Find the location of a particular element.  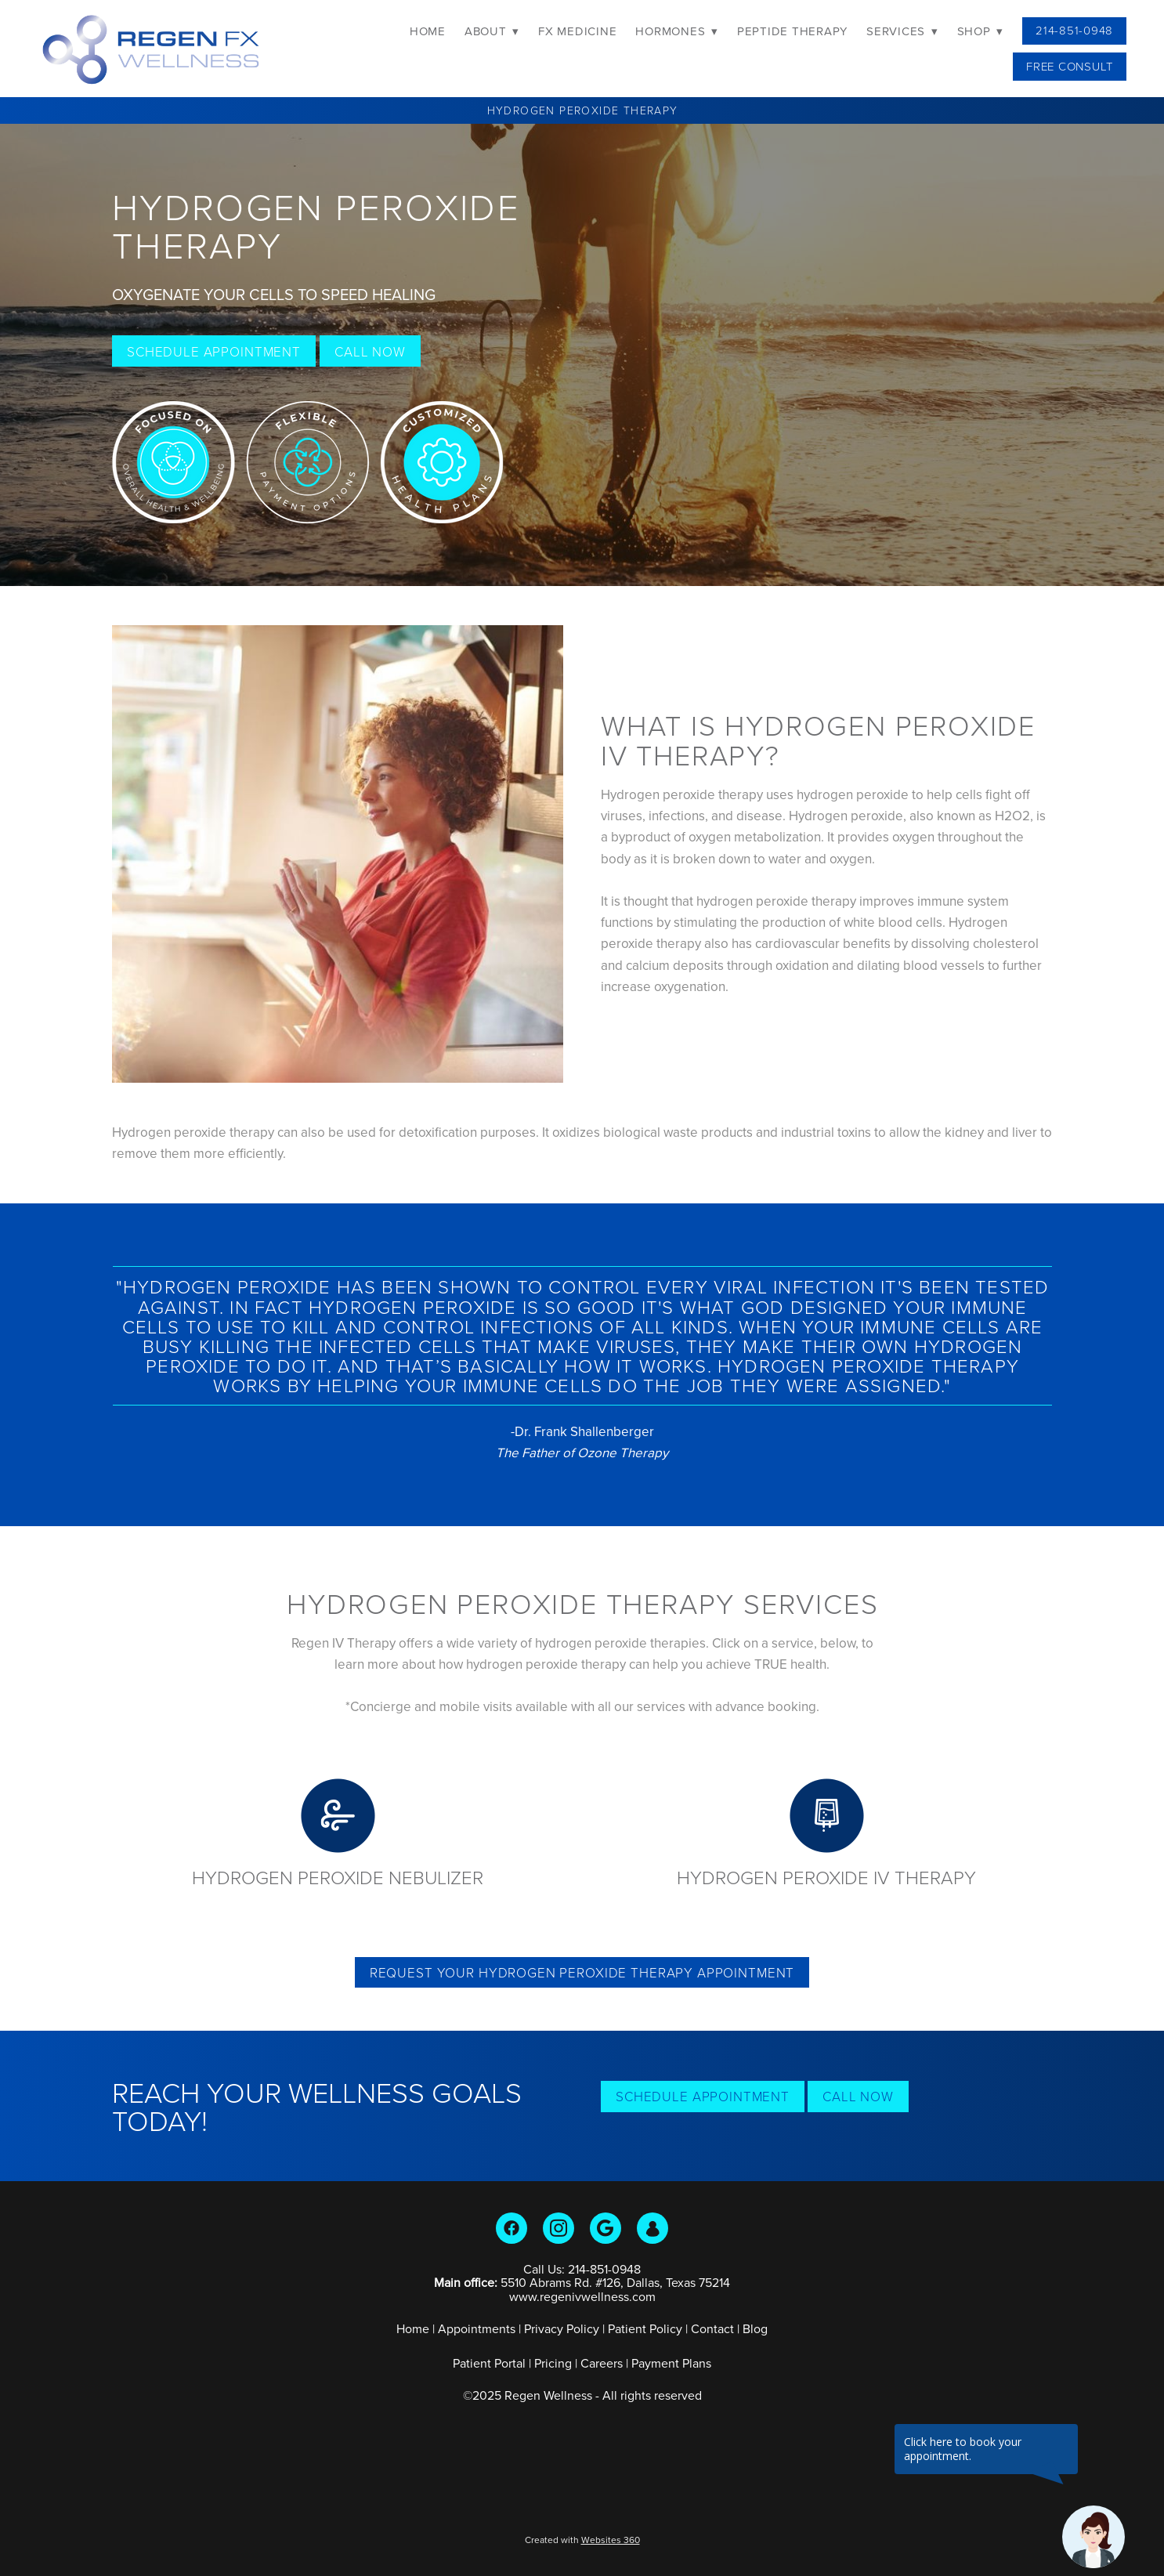

Patient Policy is located at coordinates (646, 2328).